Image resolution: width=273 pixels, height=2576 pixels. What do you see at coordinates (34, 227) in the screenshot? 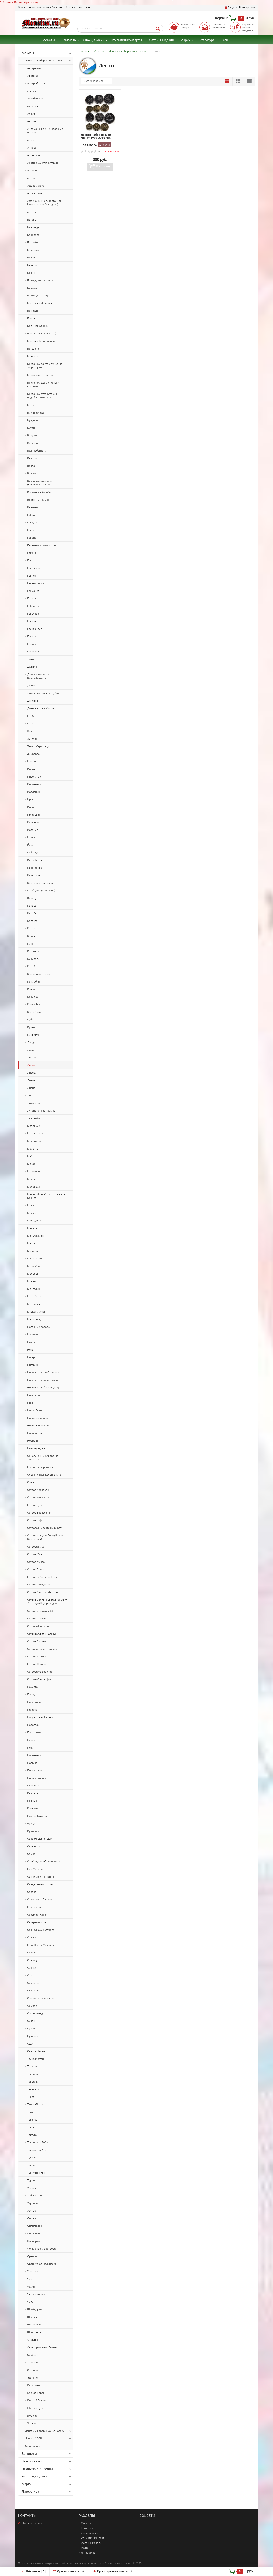
I see `Бангладеш` at bounding box center [34, 227].